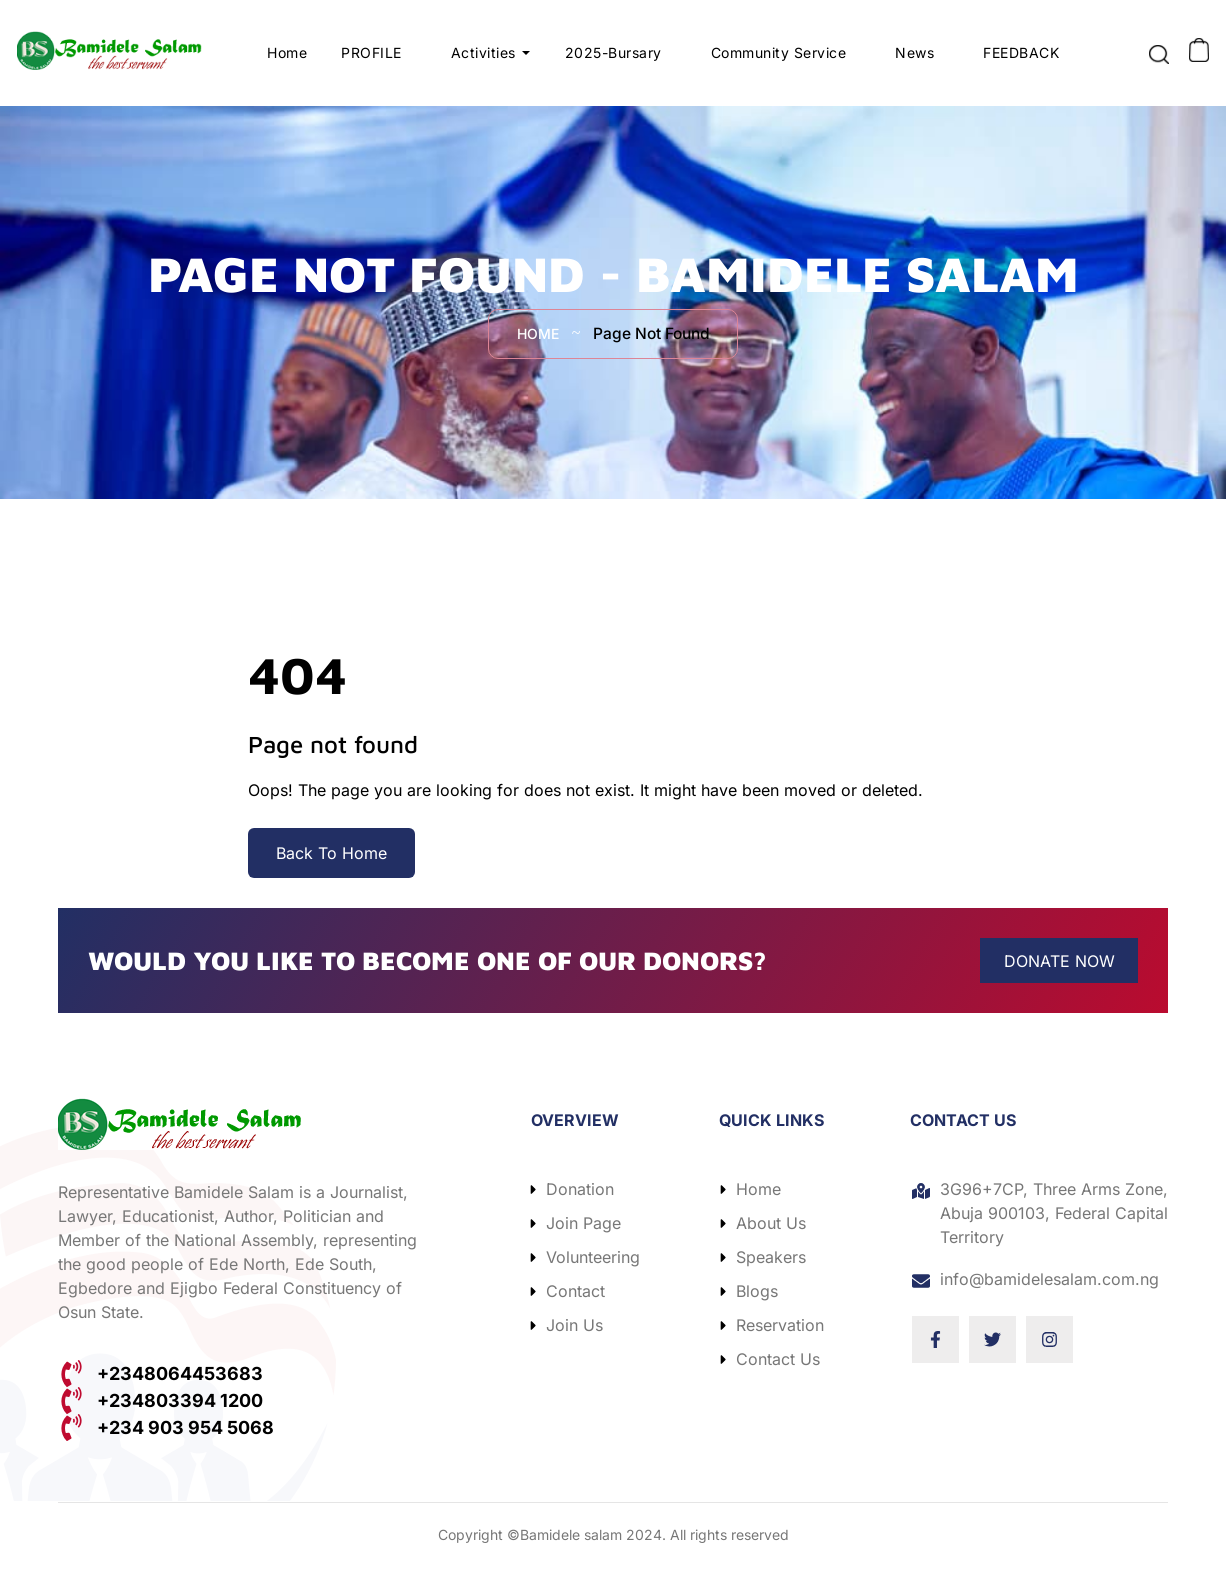 The height and width of the screenshot is (1585, 1226). What do you see at coordinates (331, 868) in the screenshot?
I see `Back To Home` at bounding box center [331, 868].